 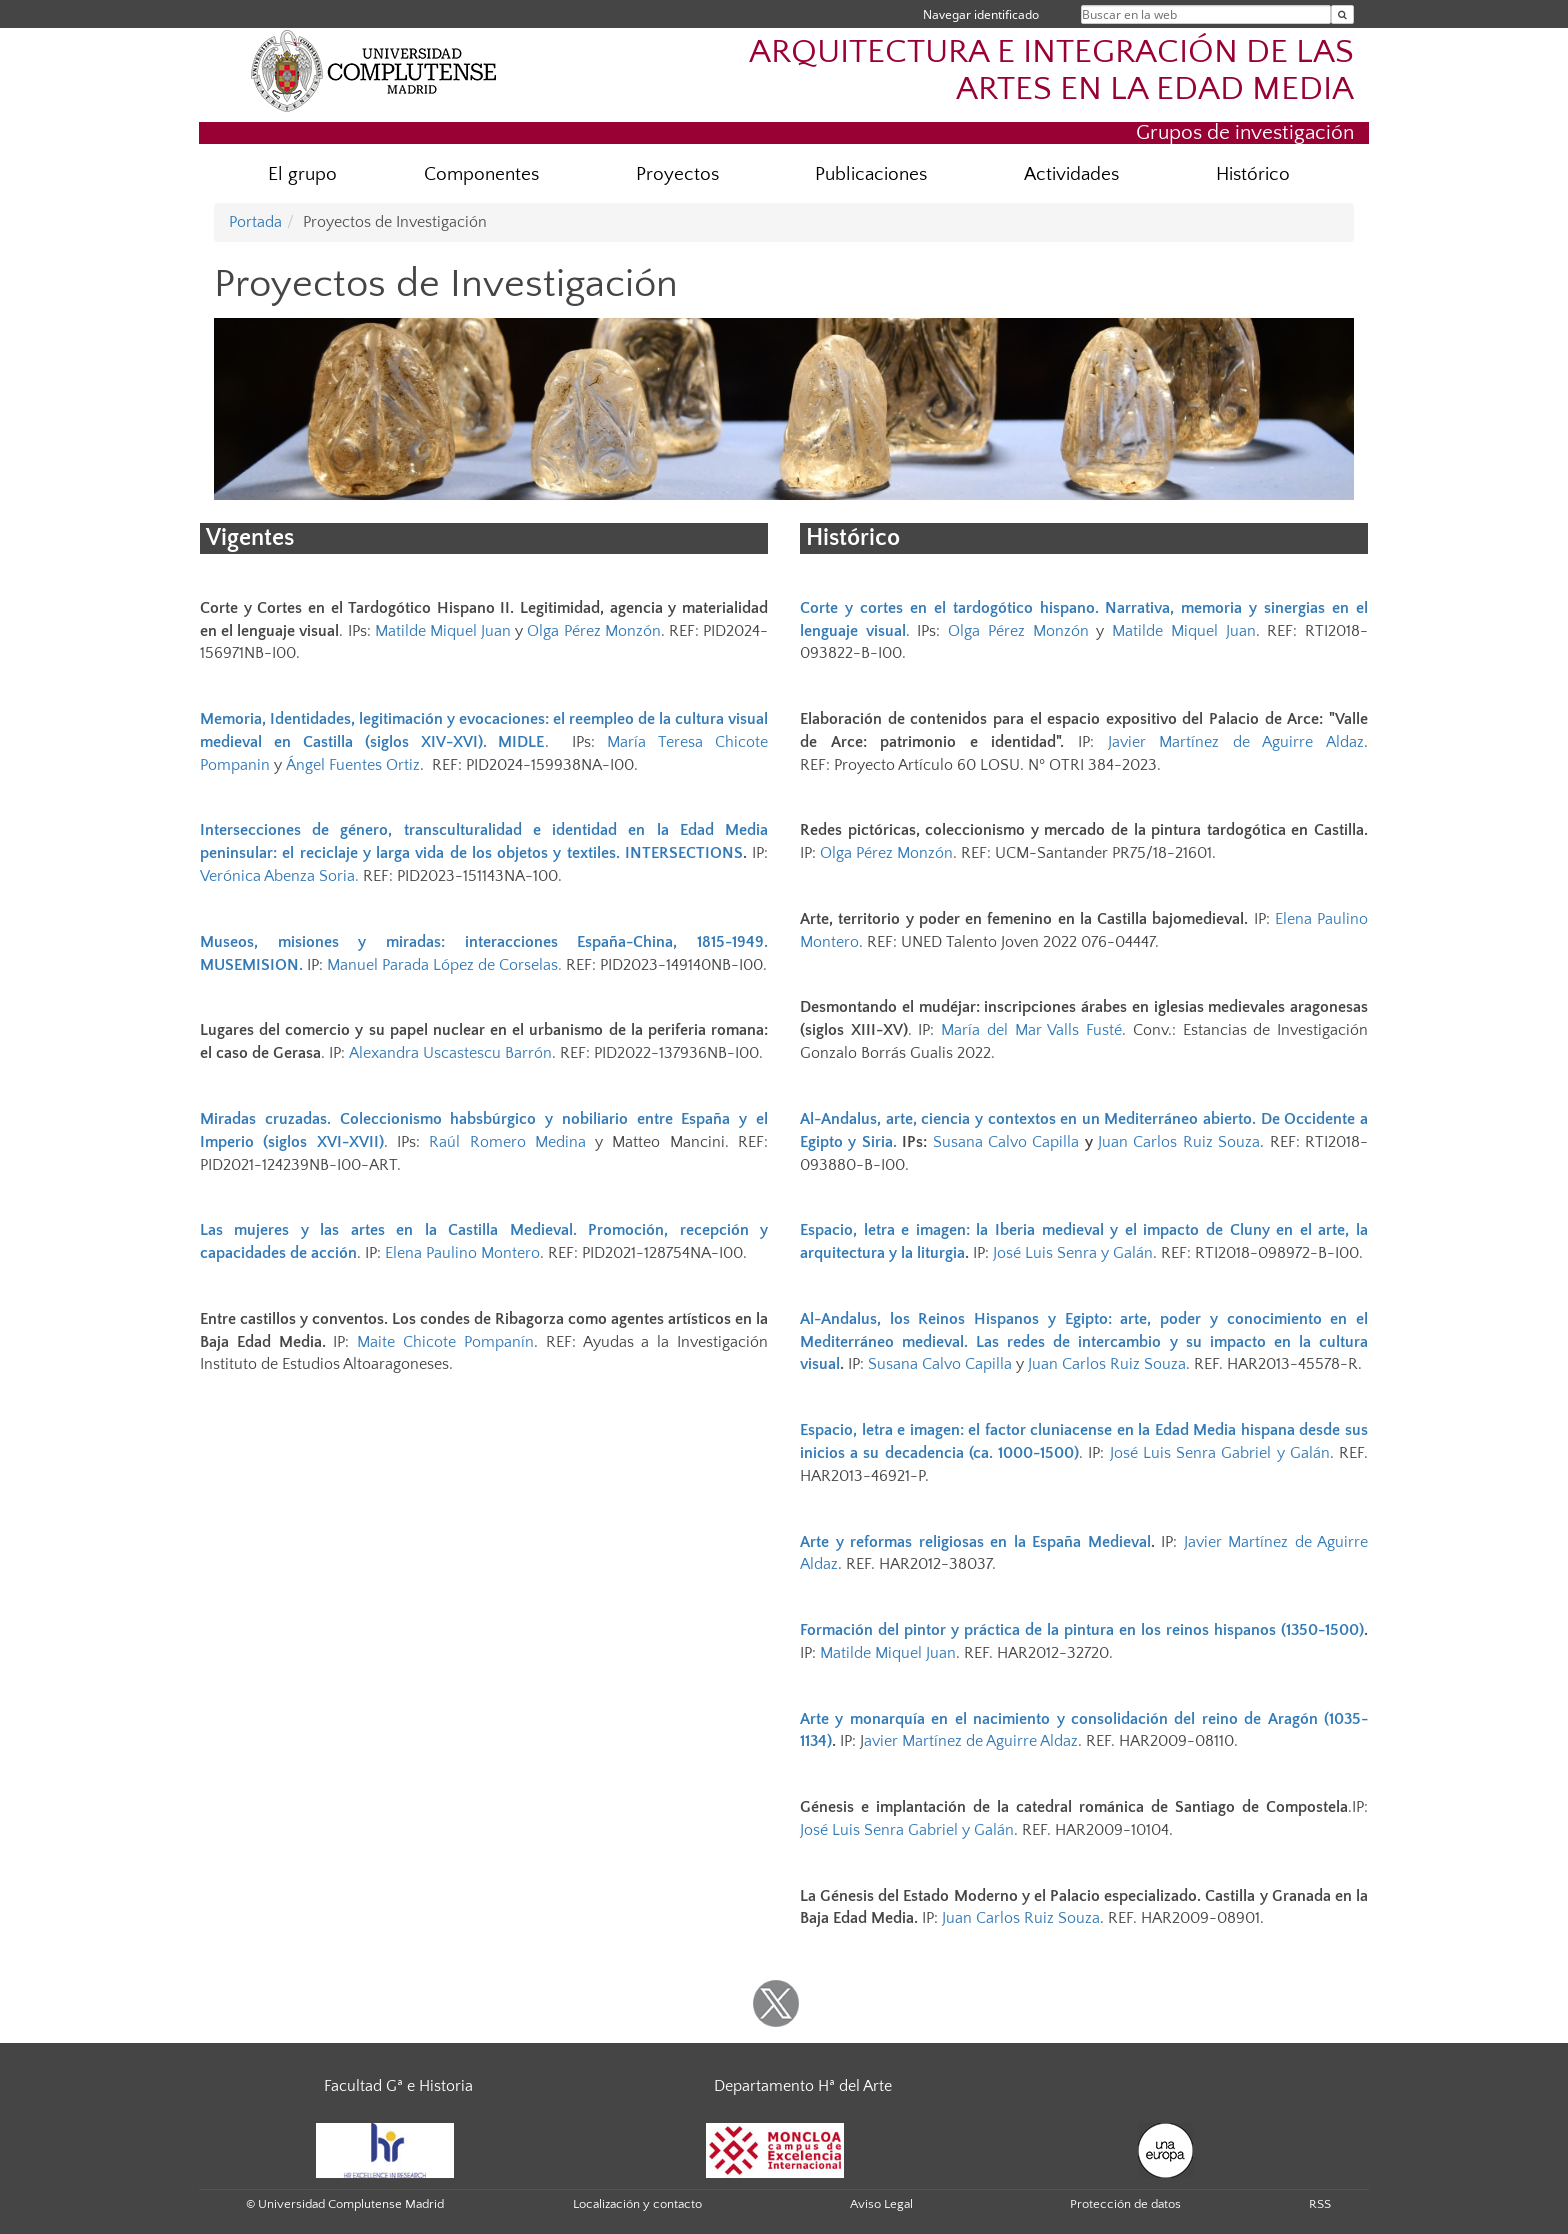 What do you see at coordinates (1082, 1630) in the screenshot?
I see `Formación del pintor y práctica de la pintura en los reinos hispanos (1350-1500)` at bounding box center [1082, 1630].